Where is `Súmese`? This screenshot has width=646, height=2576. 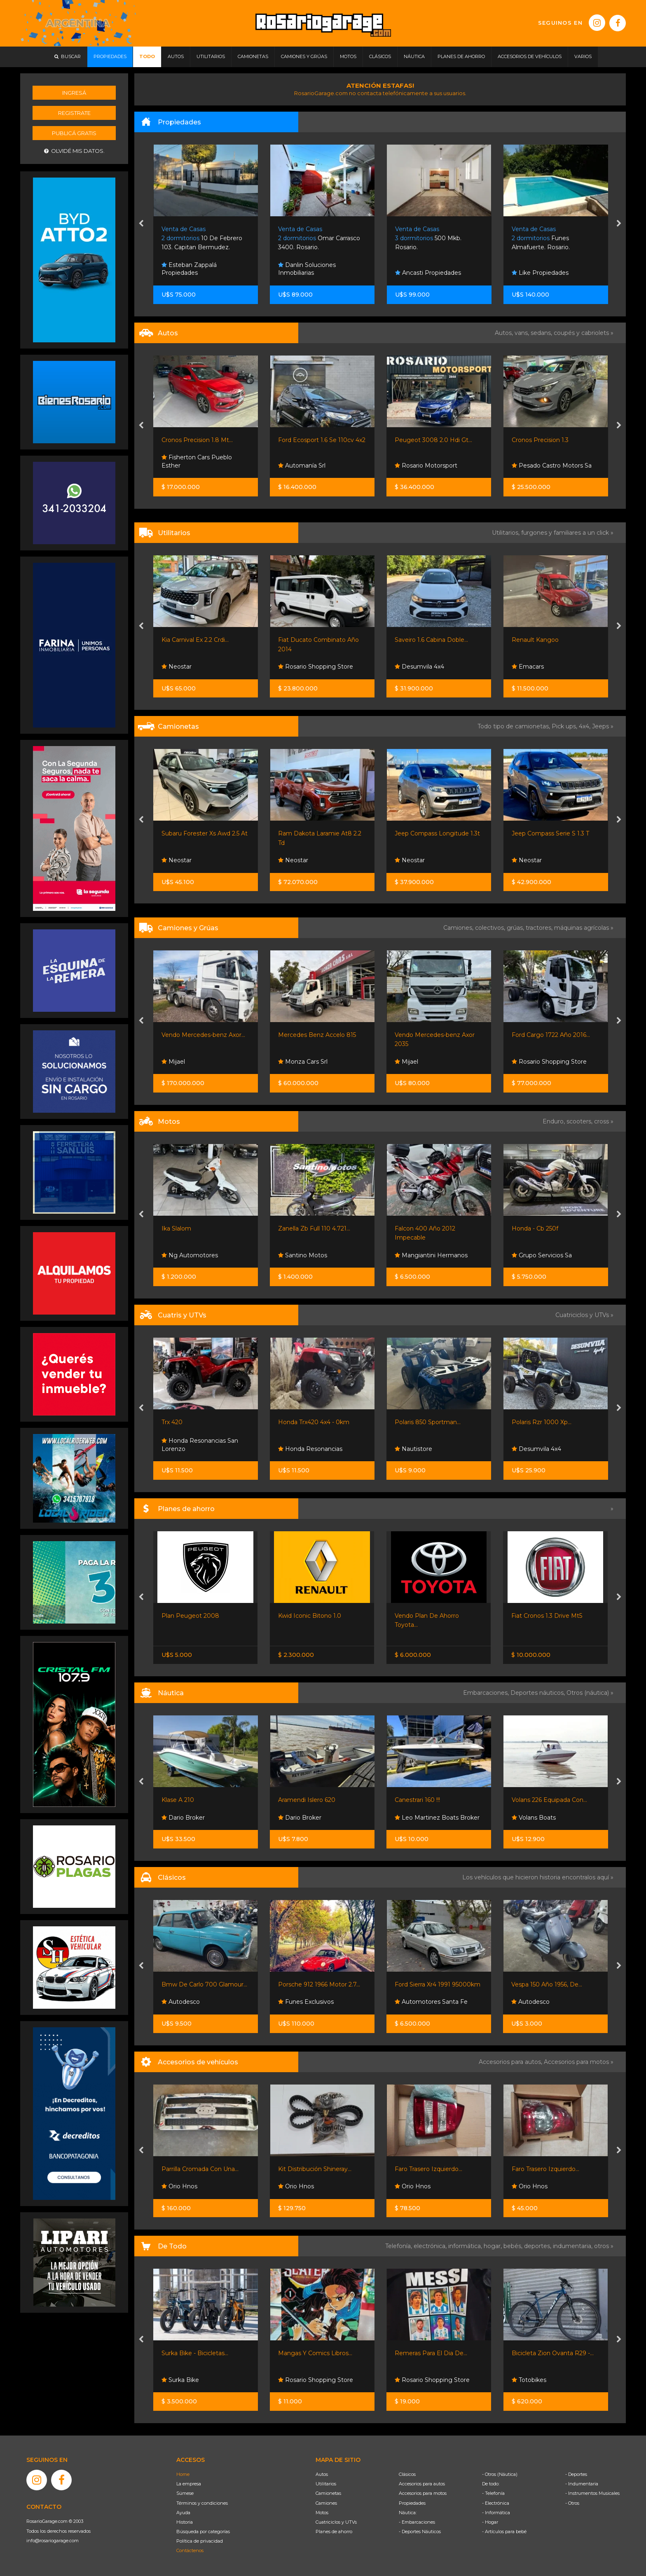 Súmese is located at coordinates (185, 2493).